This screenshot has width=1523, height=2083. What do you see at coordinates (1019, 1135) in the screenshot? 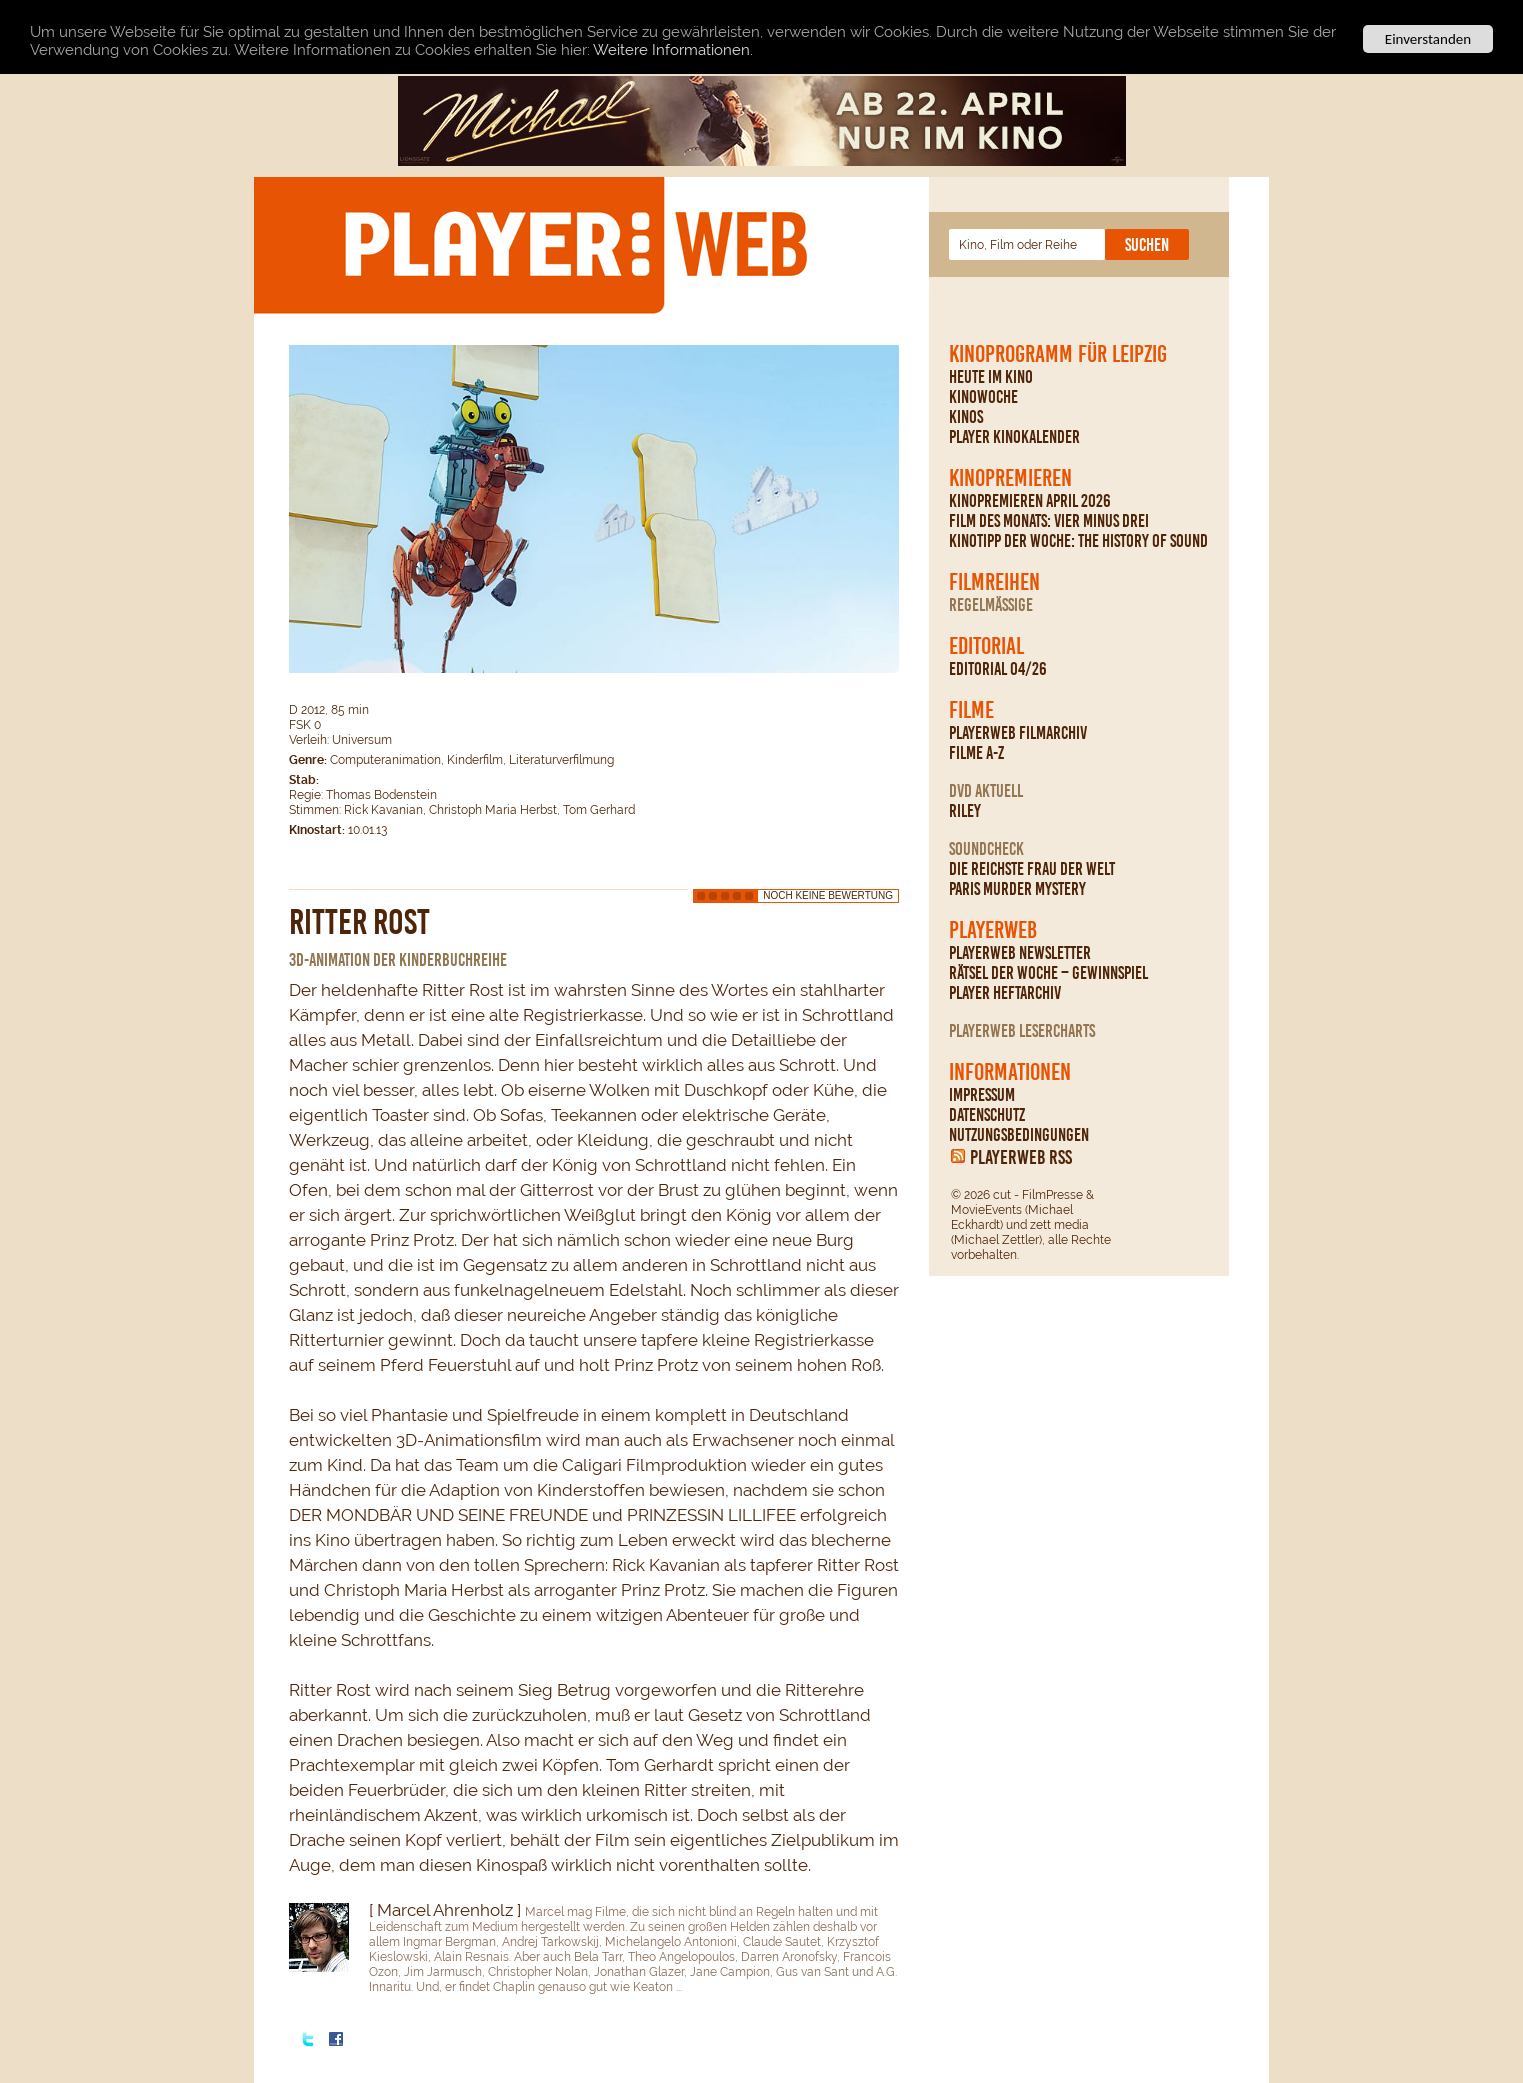
I see `Nutzungsbedingungen` at bounding box center [1019, 1135].